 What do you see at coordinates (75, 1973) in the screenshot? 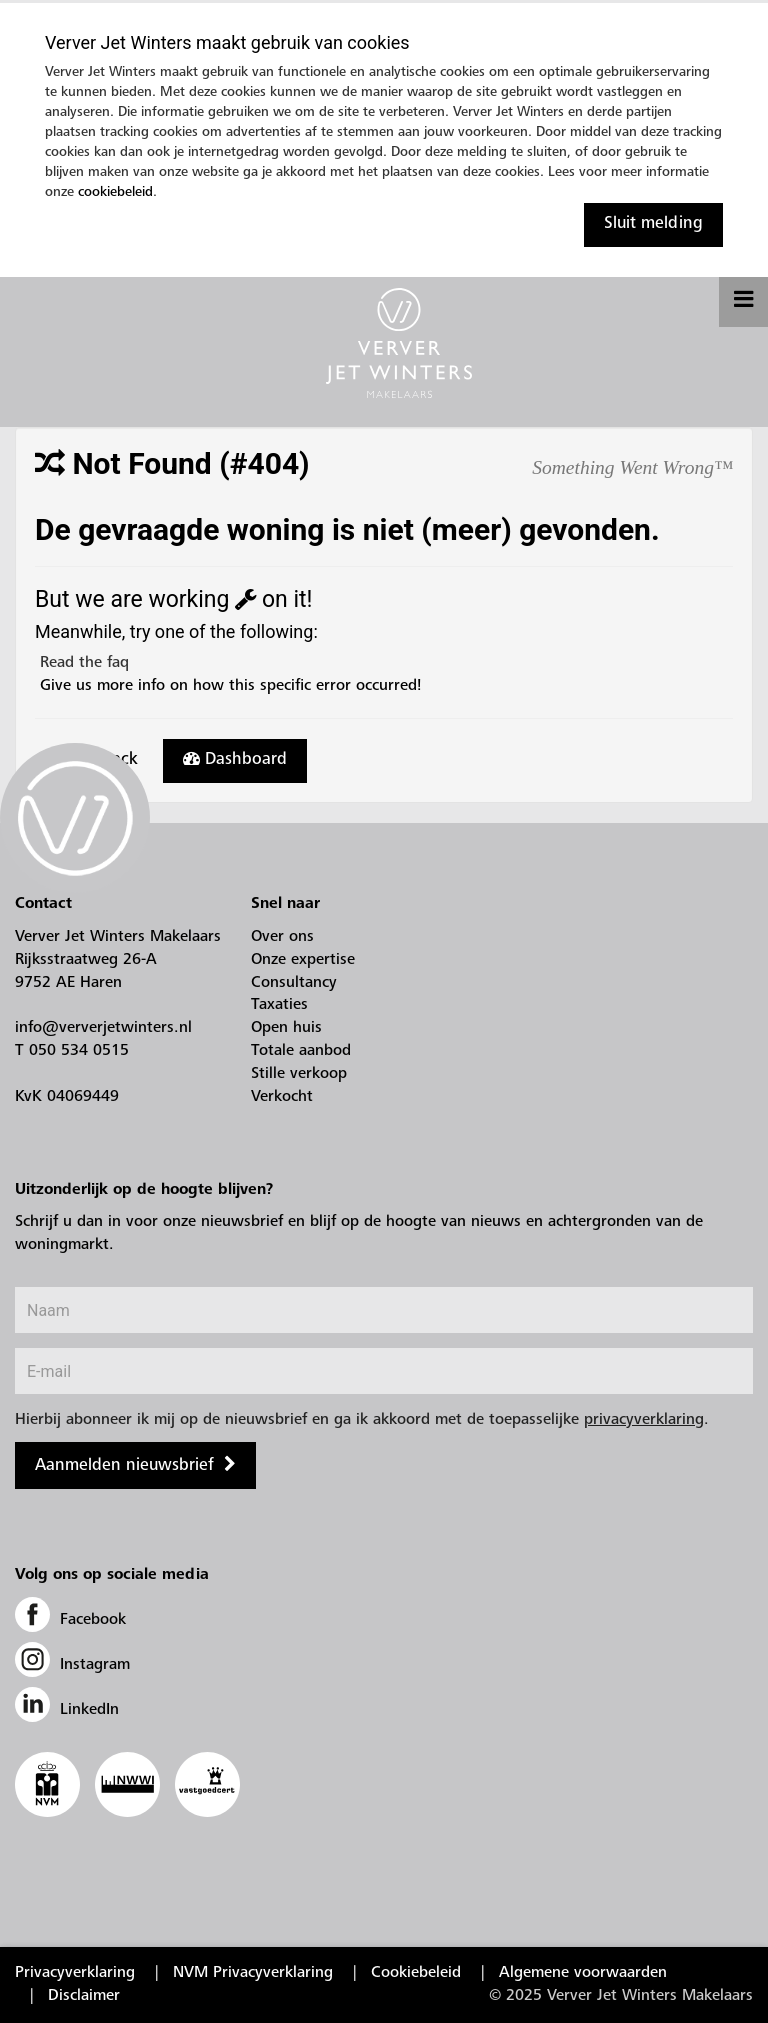
I see `Privacyverklaring` at bounding box center [75, 1973].